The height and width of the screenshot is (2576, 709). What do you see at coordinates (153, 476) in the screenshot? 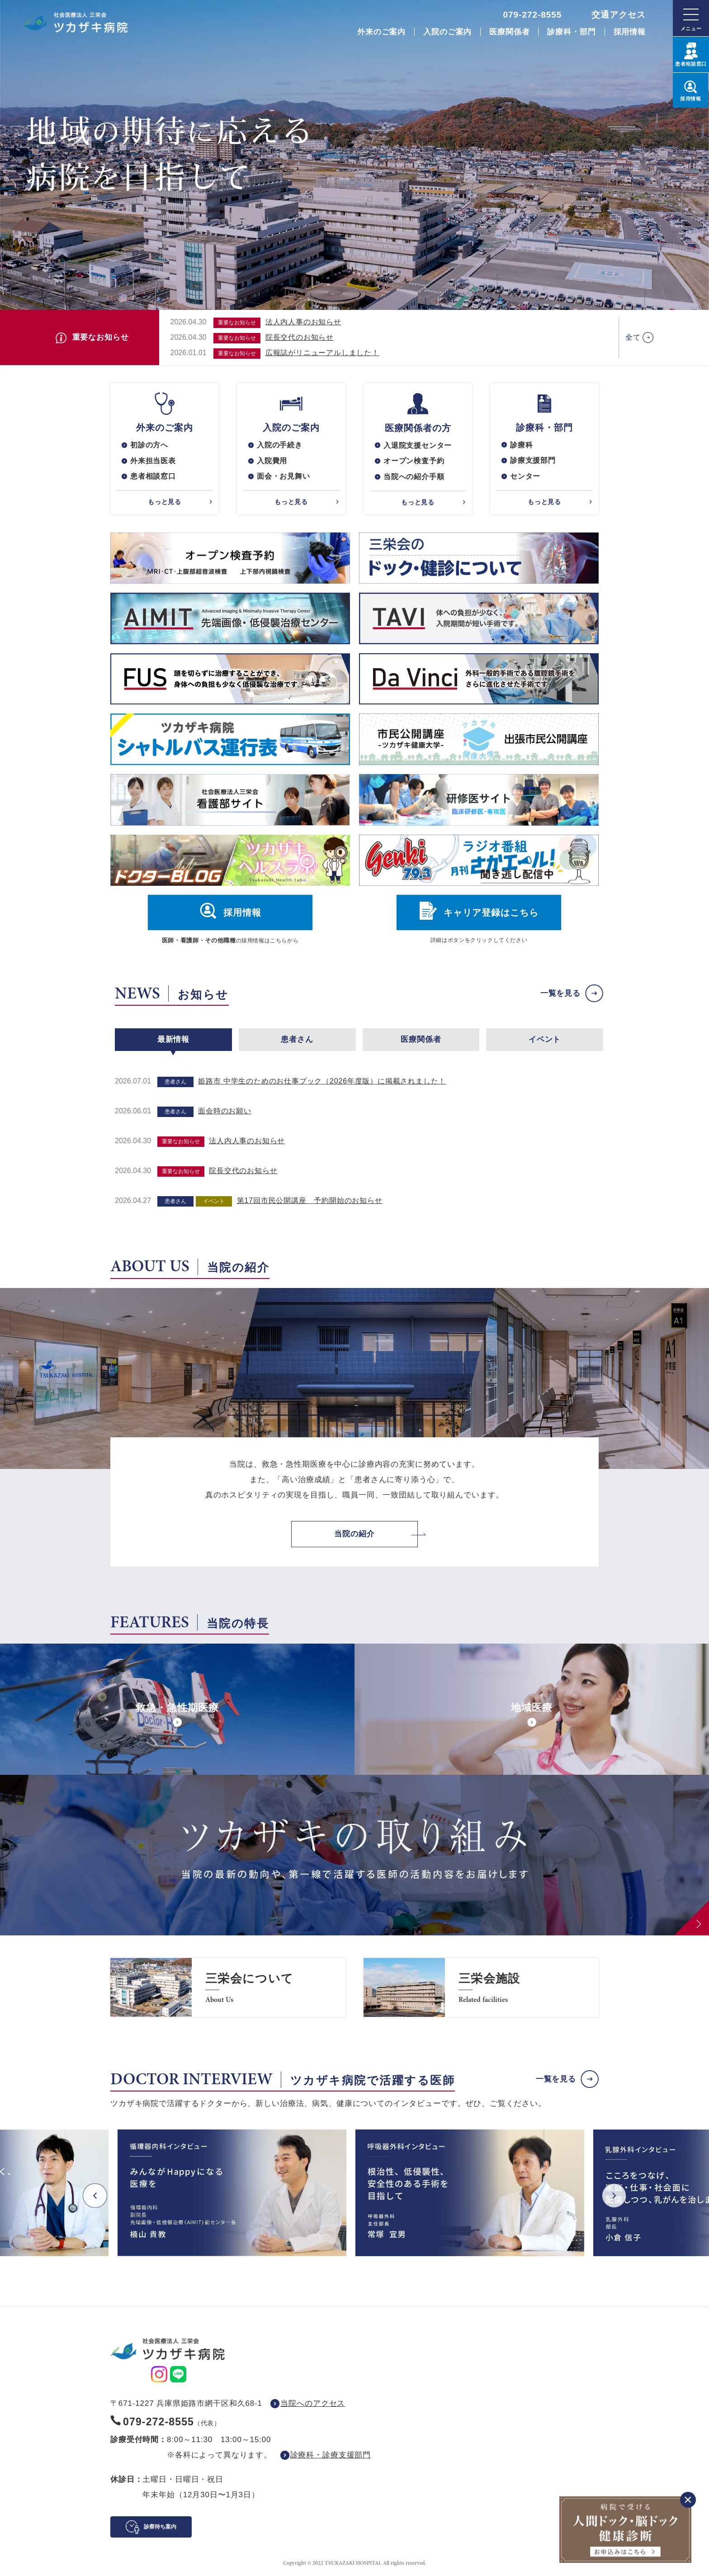
I see `患者相談窓口` at bounding box center [153, 476].